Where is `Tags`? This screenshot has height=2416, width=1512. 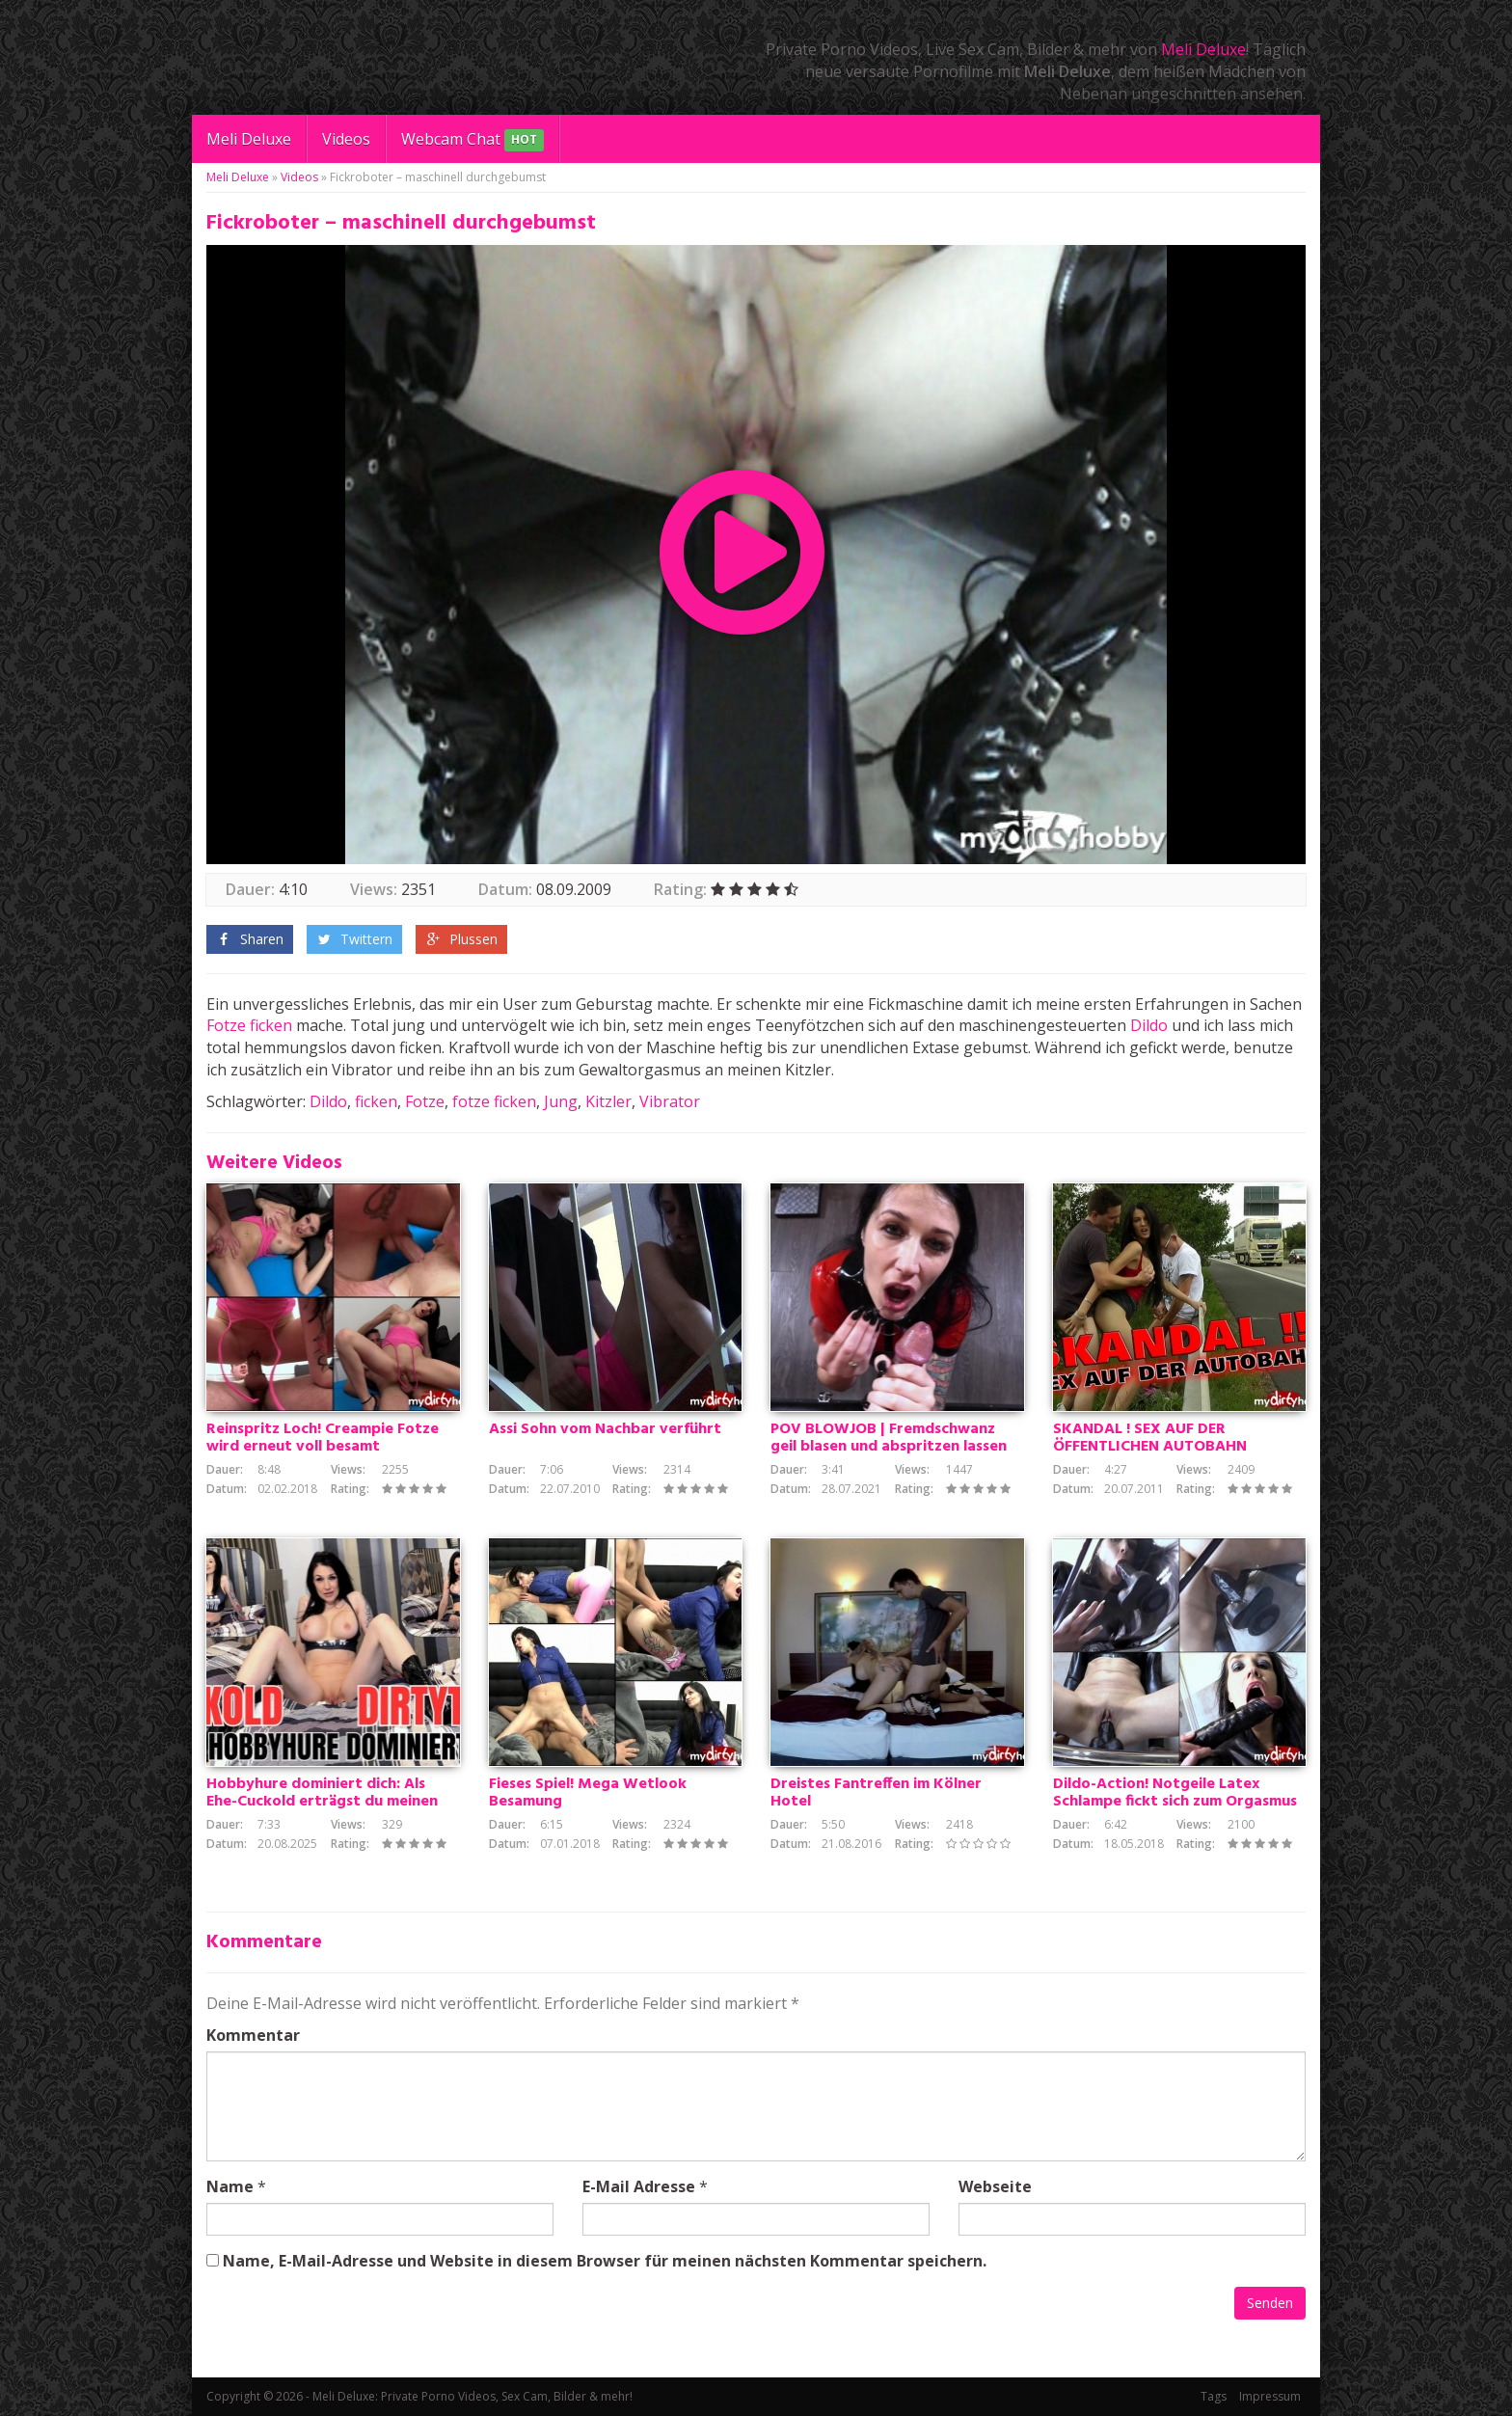
Tags is located at coordinates (1214, 2396).